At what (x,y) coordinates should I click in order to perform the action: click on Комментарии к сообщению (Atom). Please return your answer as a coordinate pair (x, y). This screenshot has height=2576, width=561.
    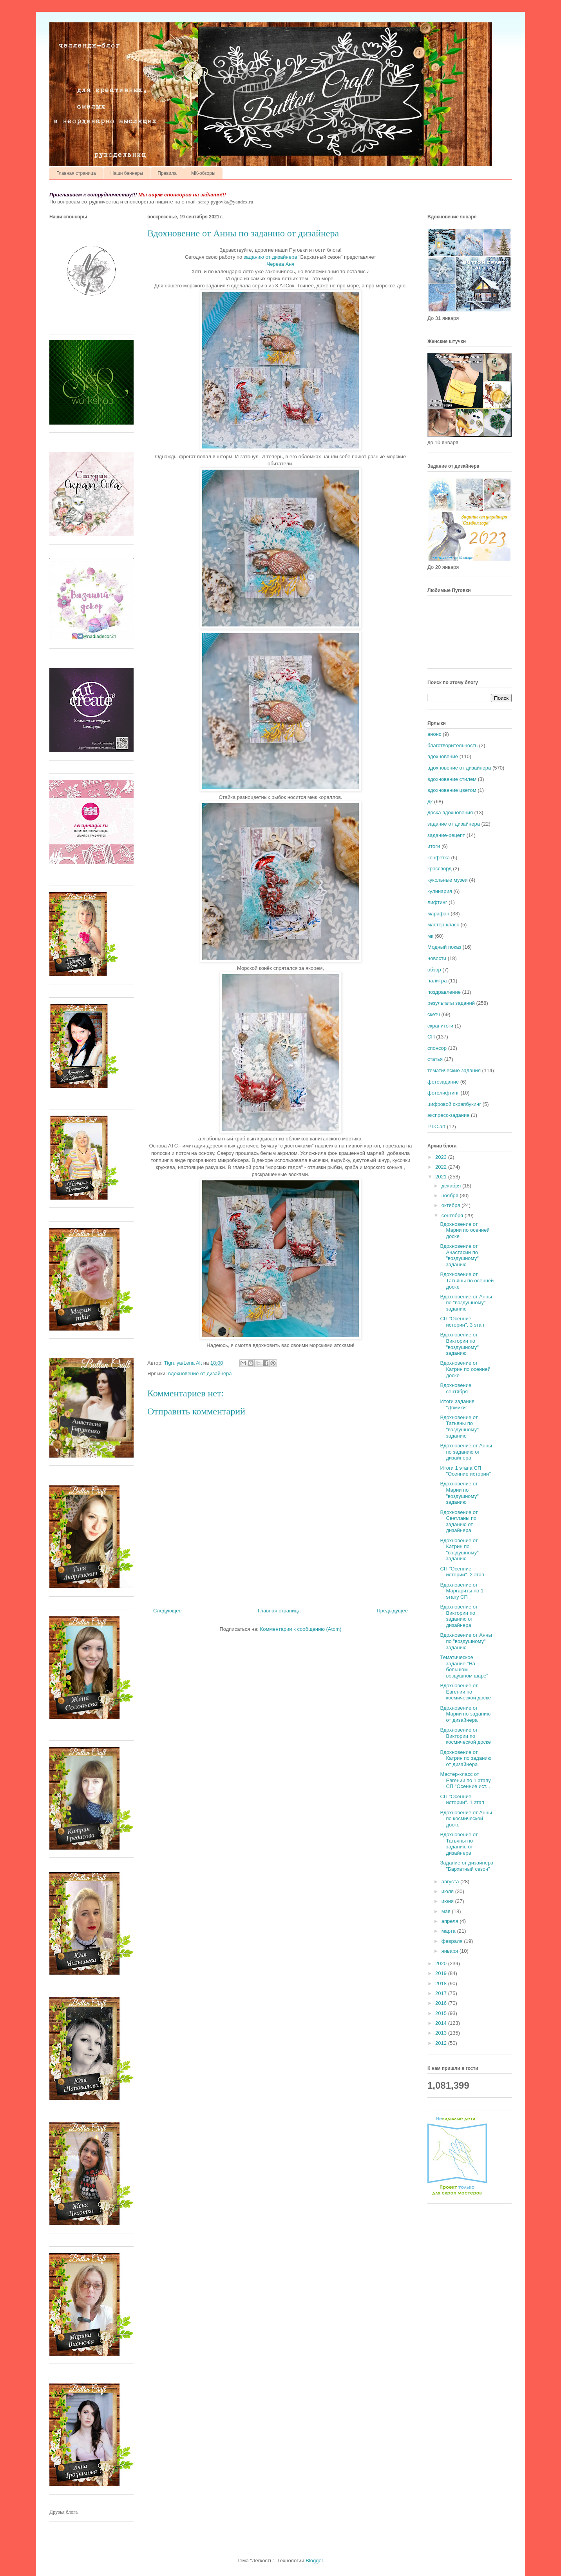
    Looking at the image, I should click on (301, 1629).